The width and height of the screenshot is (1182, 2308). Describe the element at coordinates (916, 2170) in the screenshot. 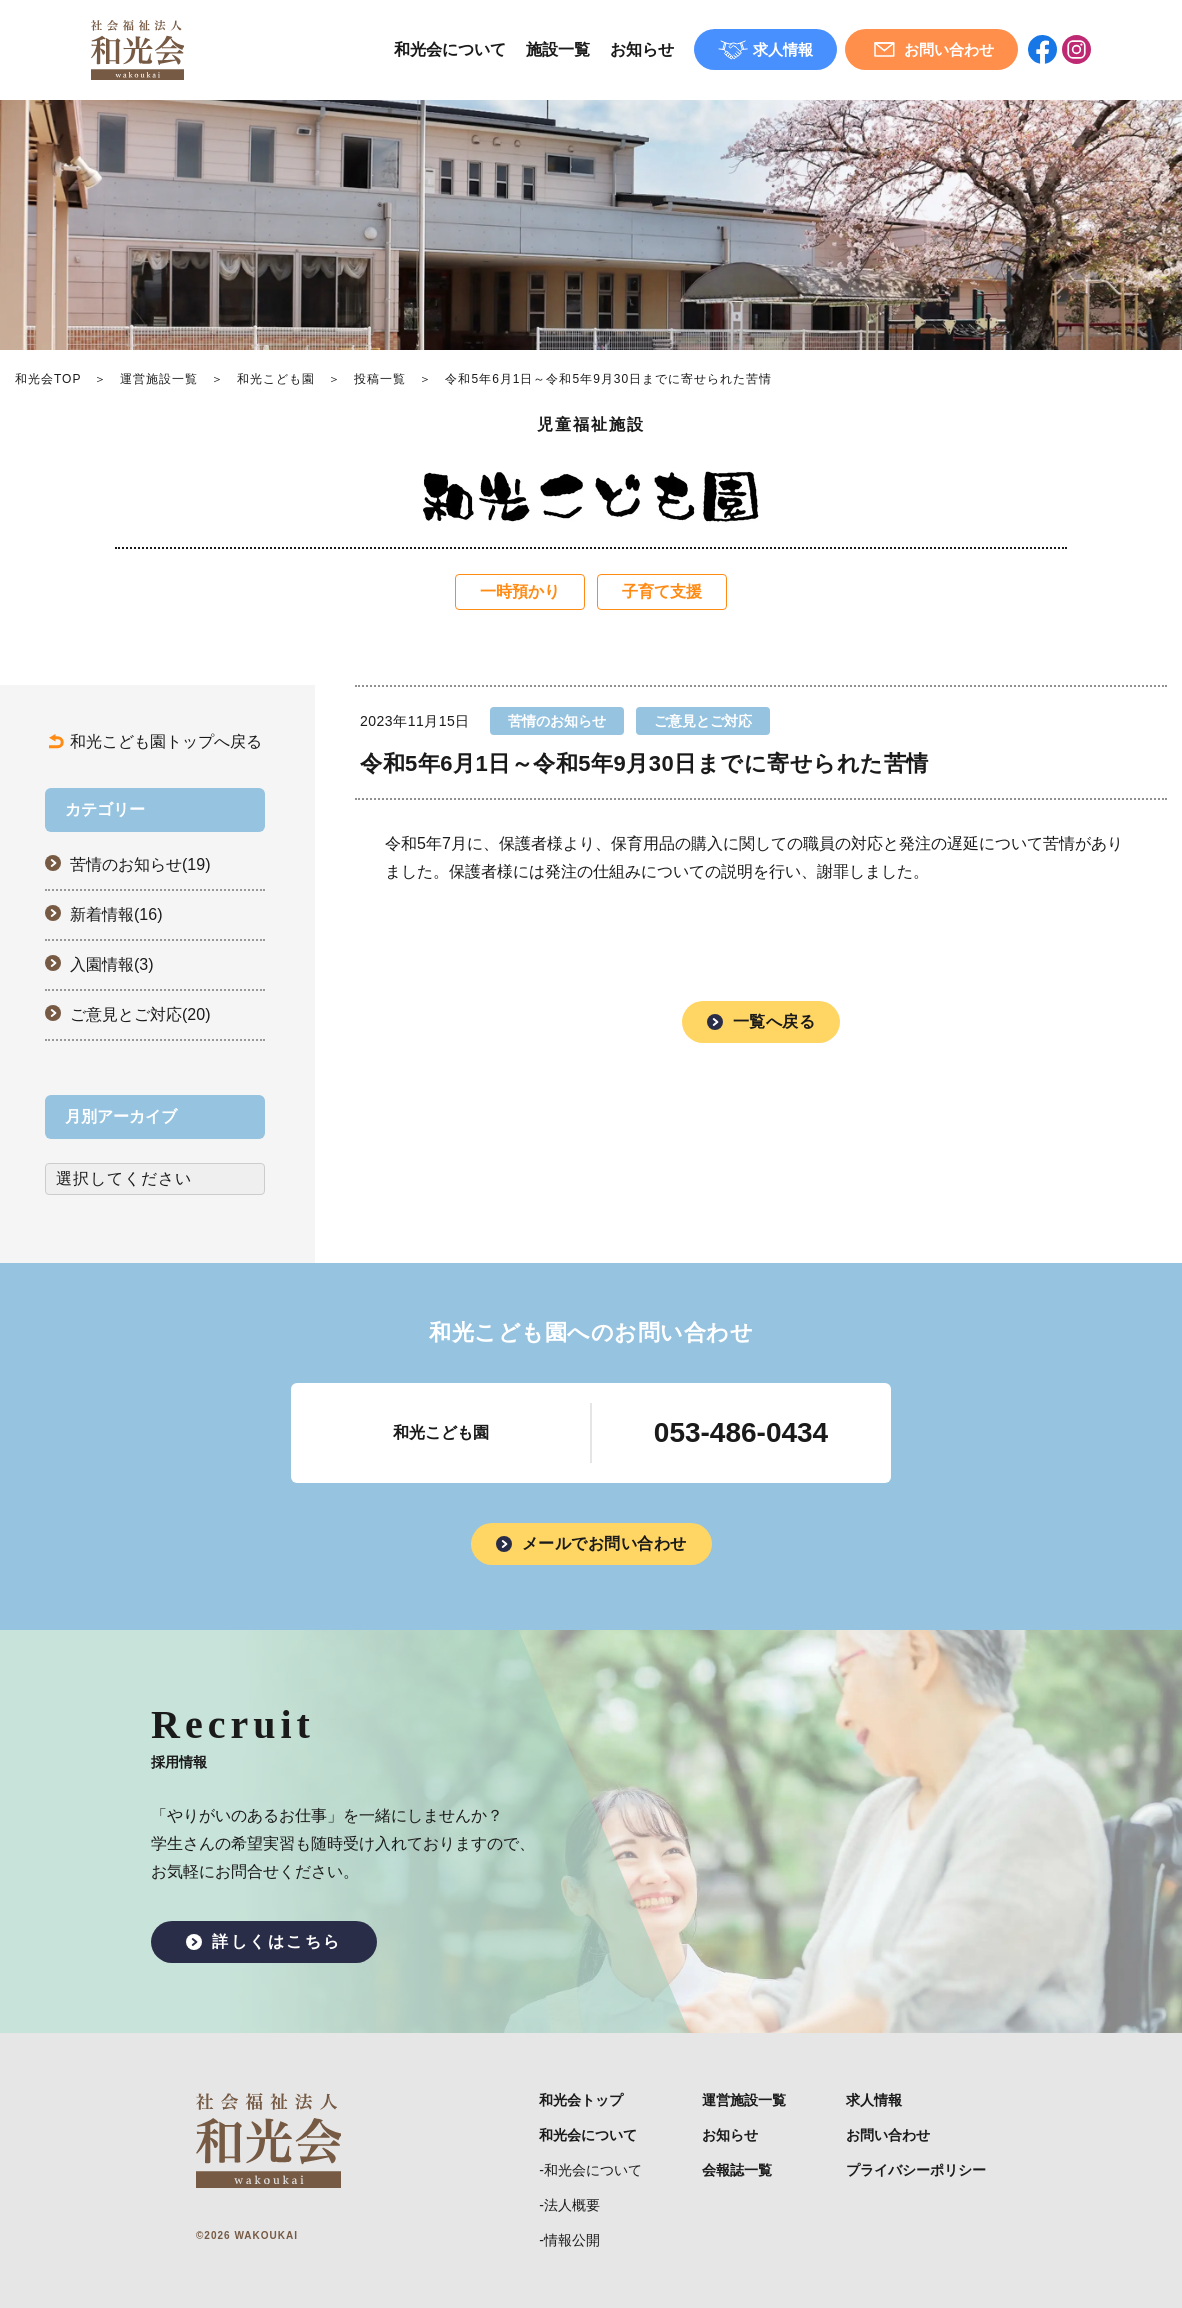

I see `プライバシーポリシー` at that location.